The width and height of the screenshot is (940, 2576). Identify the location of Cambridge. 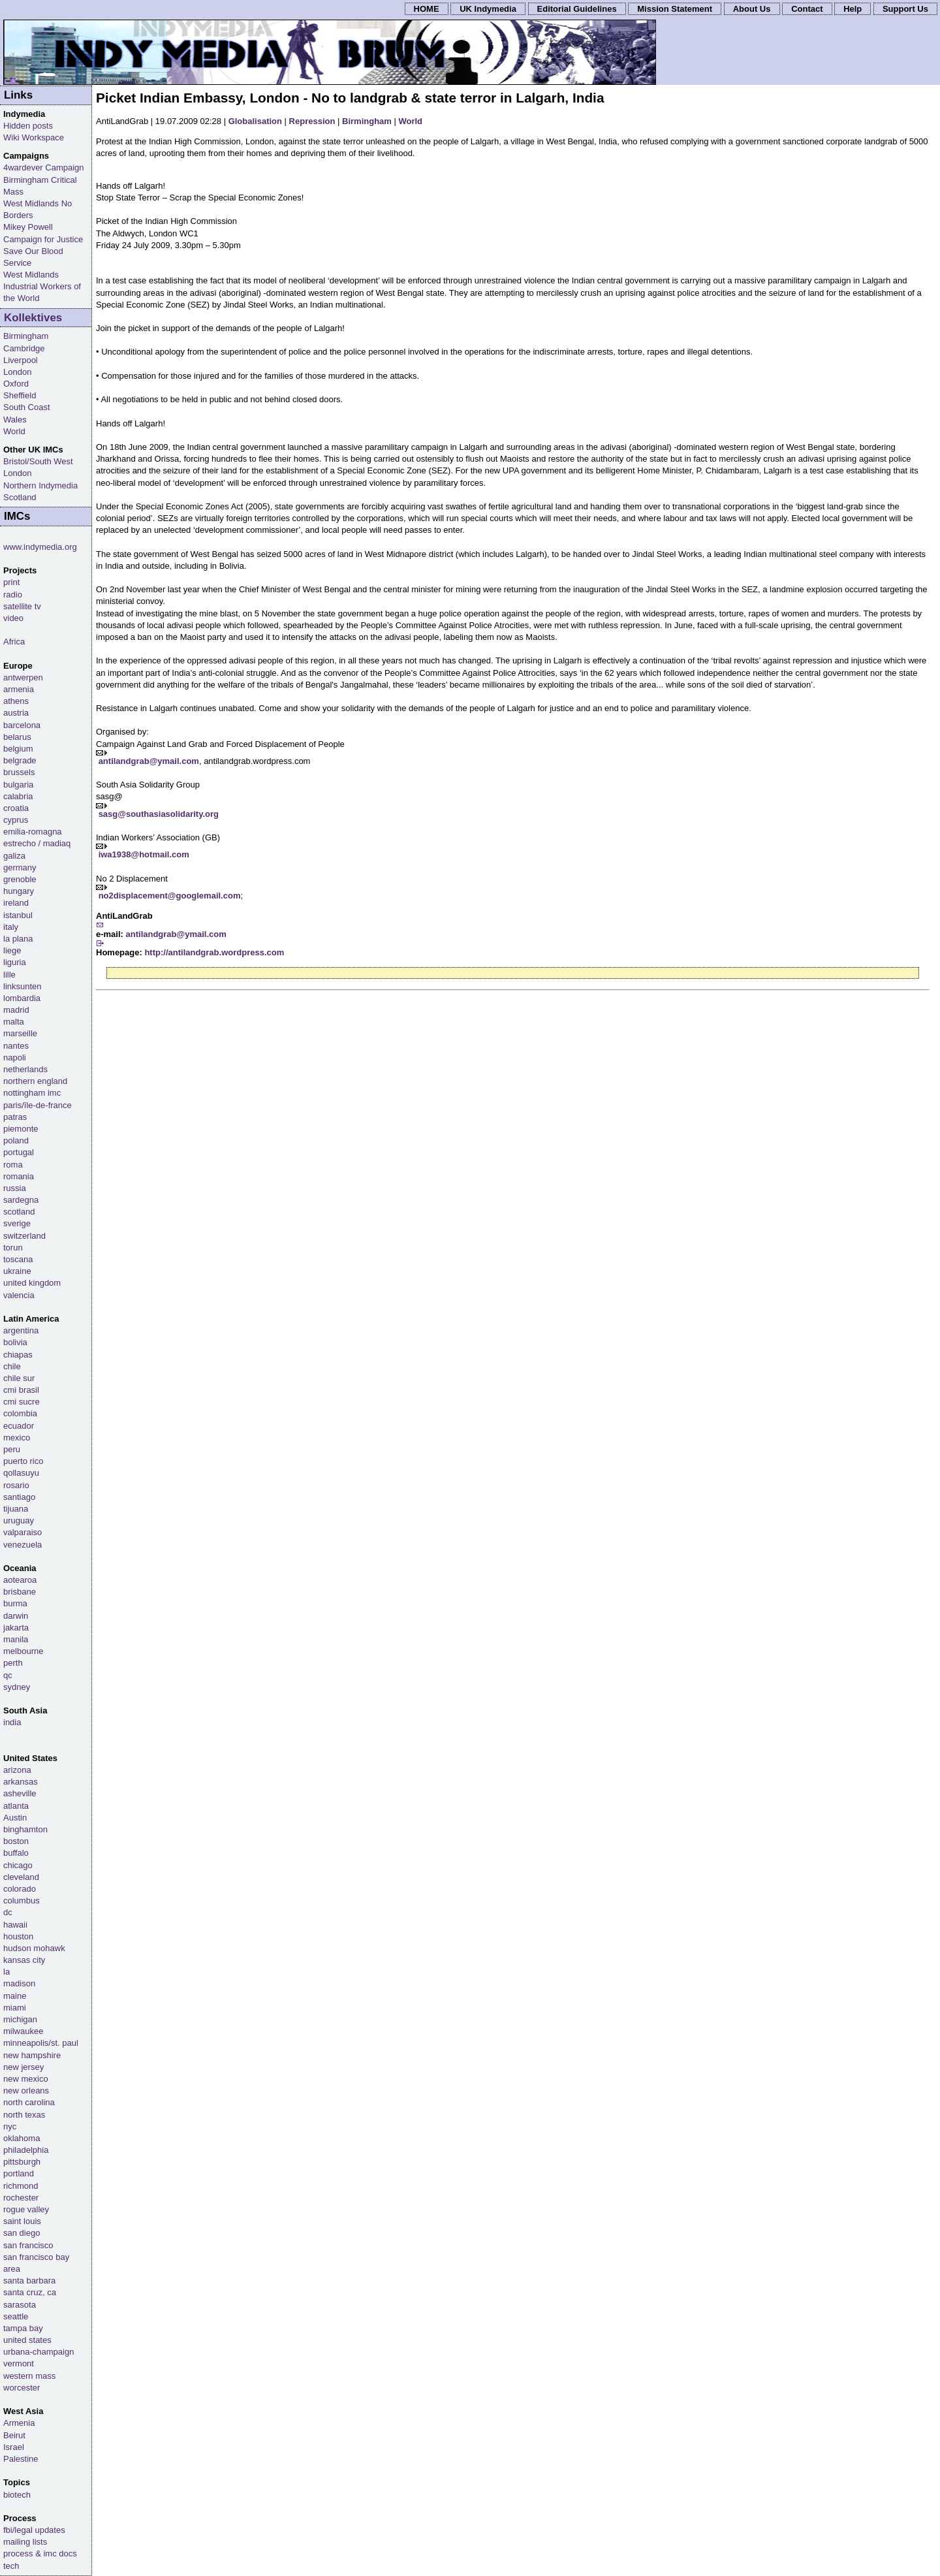
(24, 348).